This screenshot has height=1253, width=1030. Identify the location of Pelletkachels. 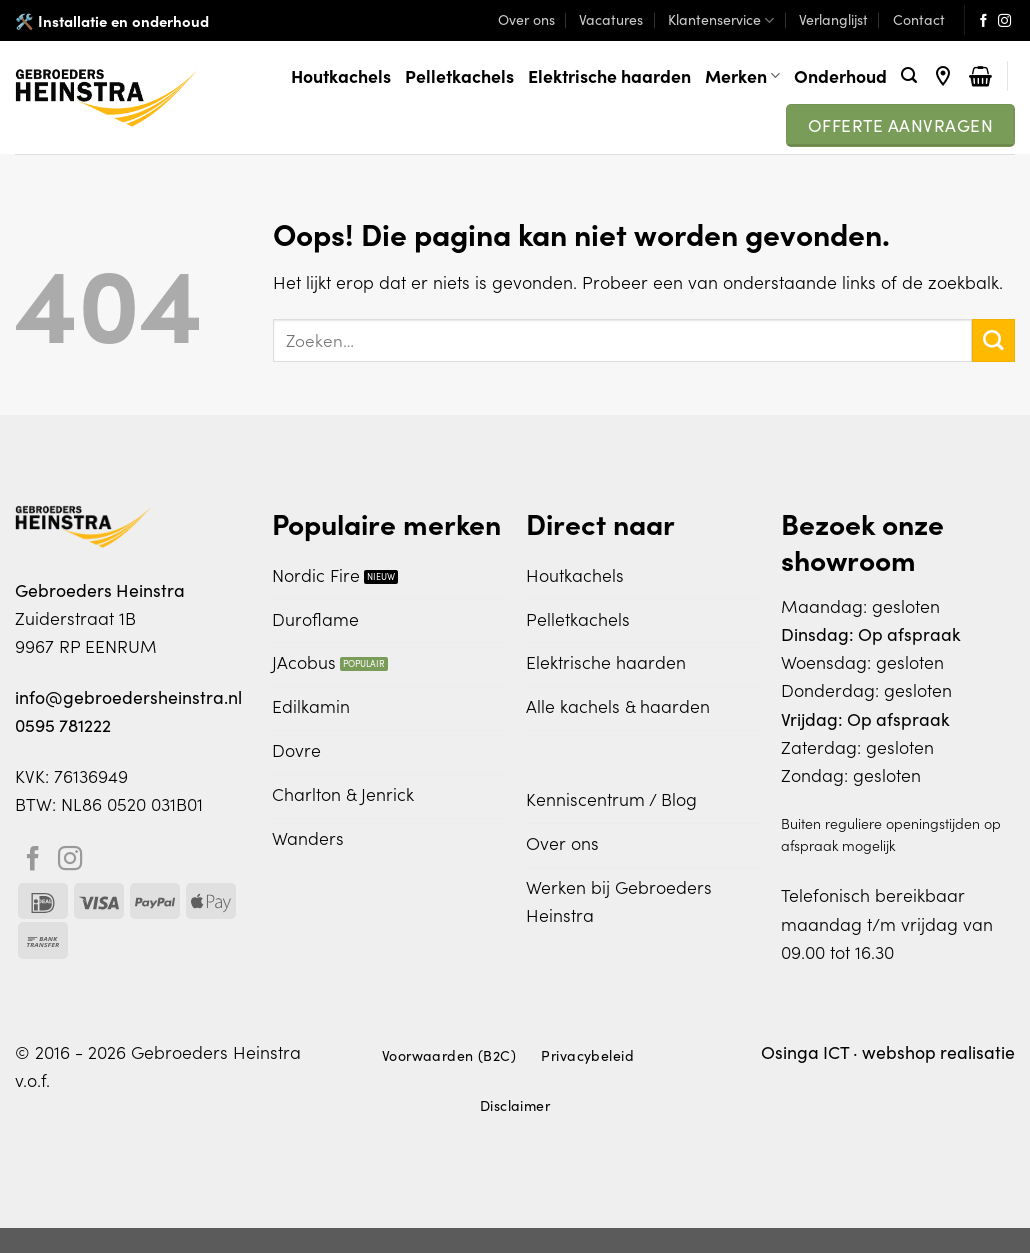
(459, 75).